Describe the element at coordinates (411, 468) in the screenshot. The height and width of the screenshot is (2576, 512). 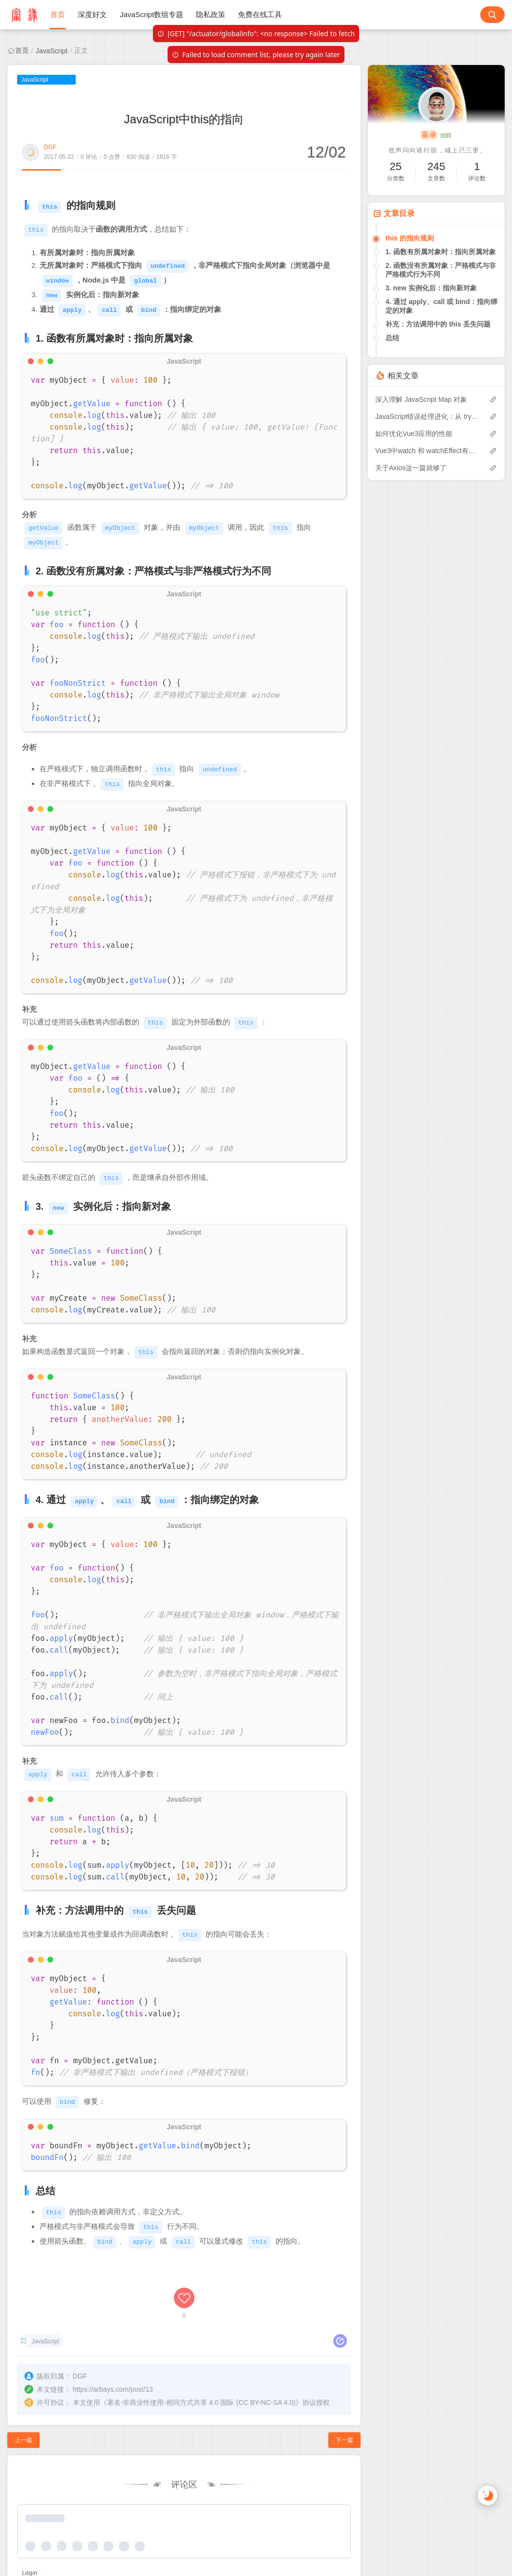
I see `关于Axios这一篇就够了` at that location.